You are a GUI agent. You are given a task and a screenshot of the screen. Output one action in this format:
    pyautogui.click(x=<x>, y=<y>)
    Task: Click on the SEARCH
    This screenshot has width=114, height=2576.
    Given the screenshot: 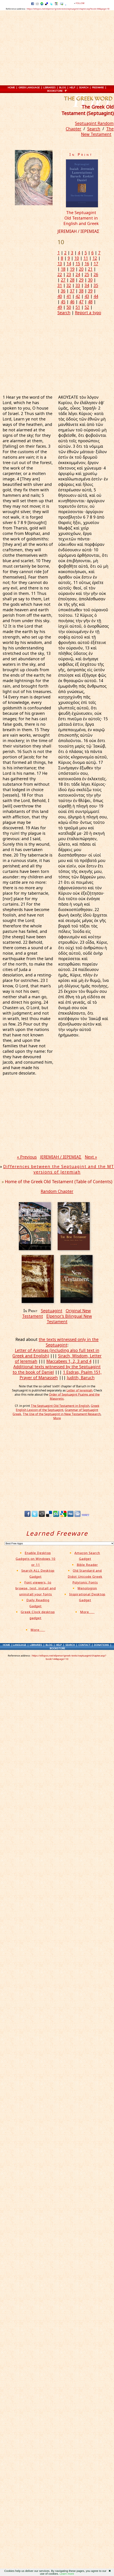 What is the action you would take?
    pyautogui.click(x=83, y=87)
    